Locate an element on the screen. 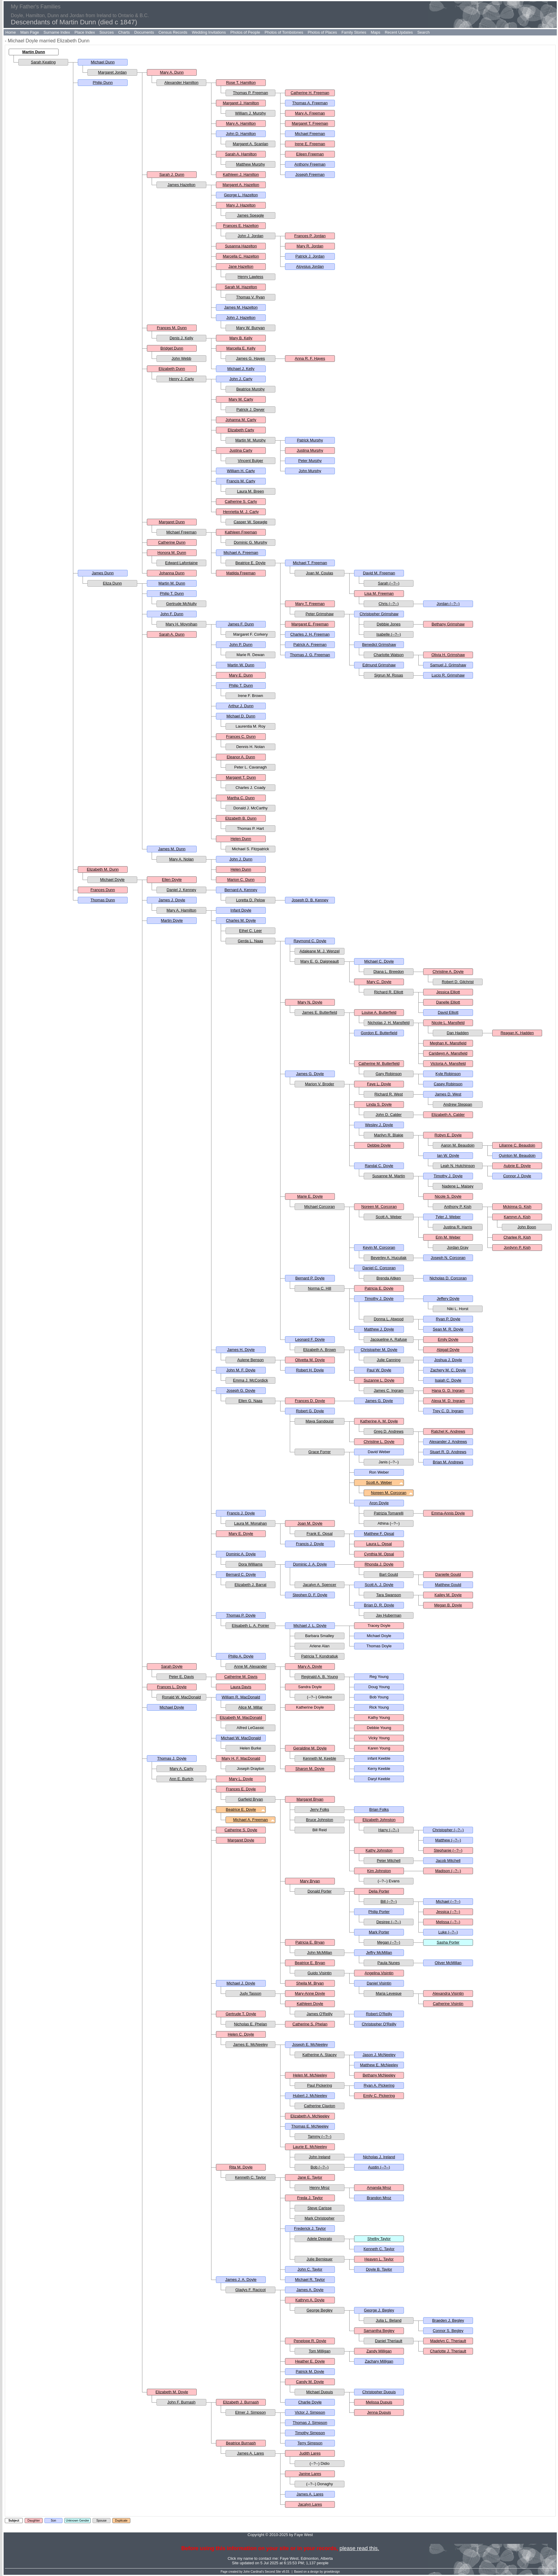 Image resolution: width=558 pixels, height=2576 pixels. Mary H. Moynihan is located at coordinates (181, 624).